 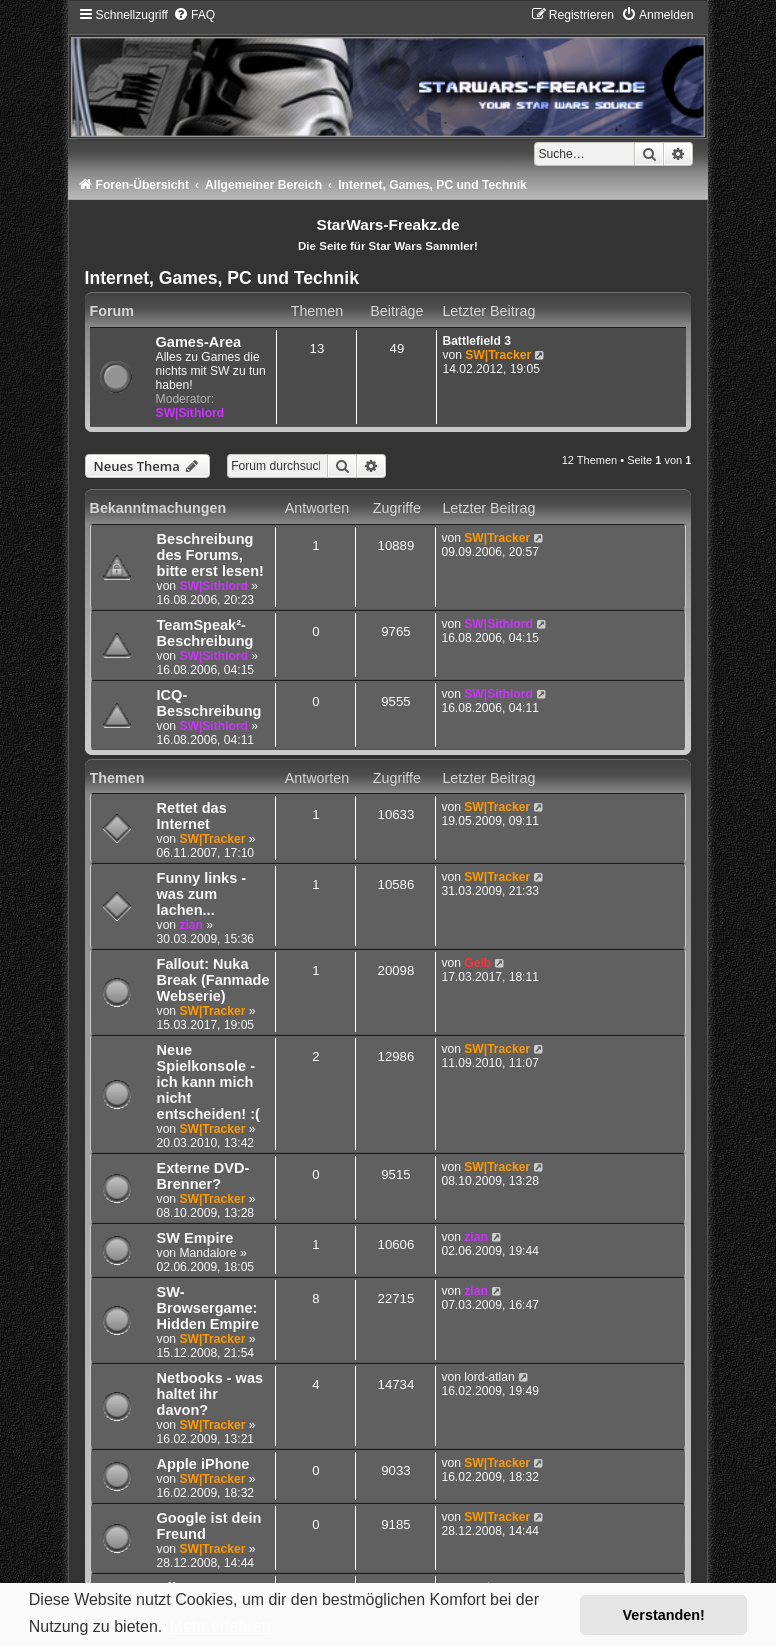 I want to click on [menuitem], so click(x=194, y=15).